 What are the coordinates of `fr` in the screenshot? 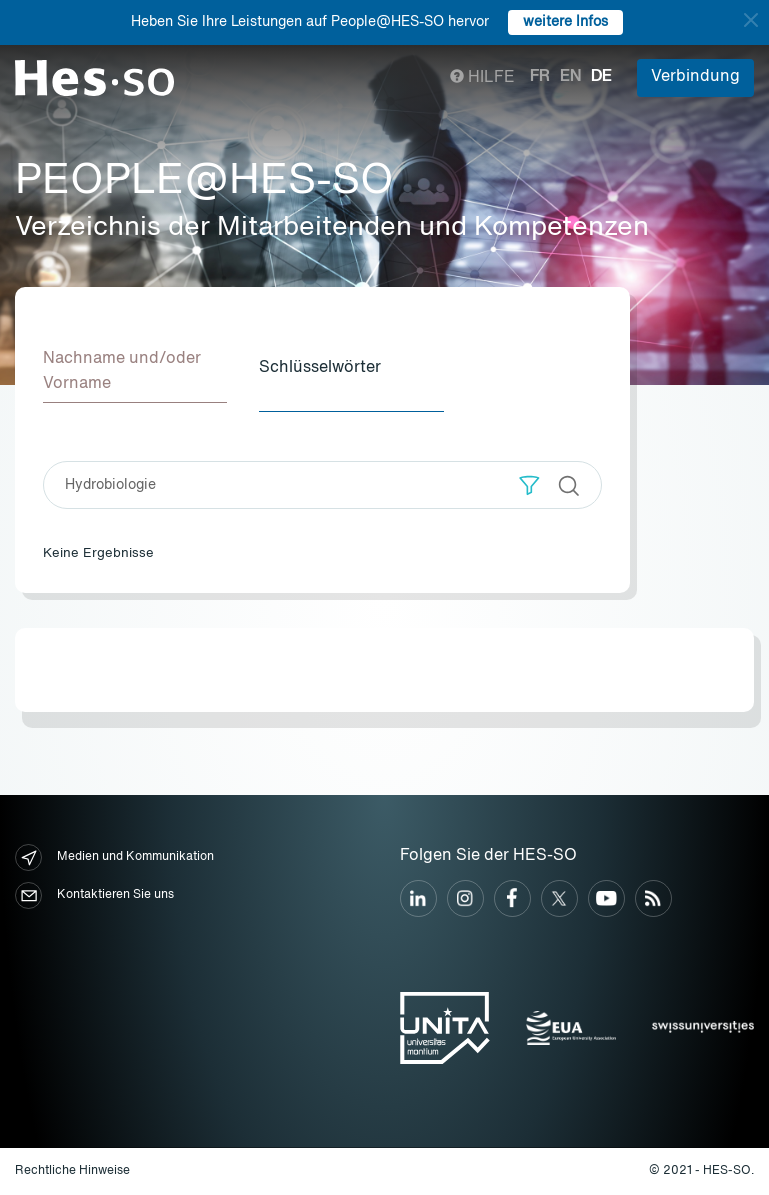 It's located at (540, 77).